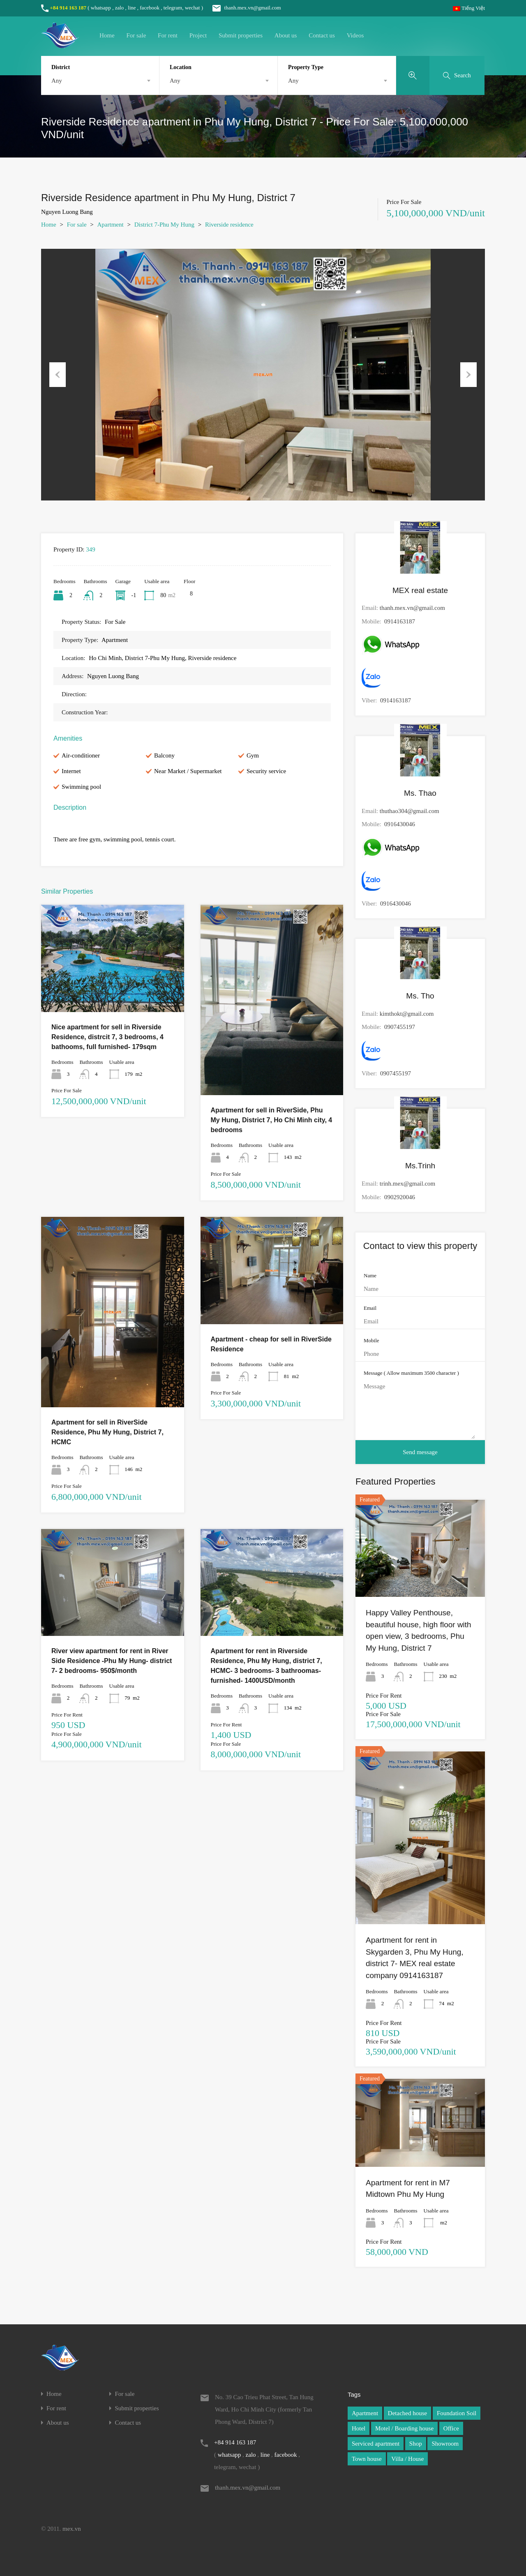 The height and width of the screenshot is (2576, 526). What do you see at coordinates (149, 8) in the screenshot?
I see `facebook` at bounding box center [149, 8].